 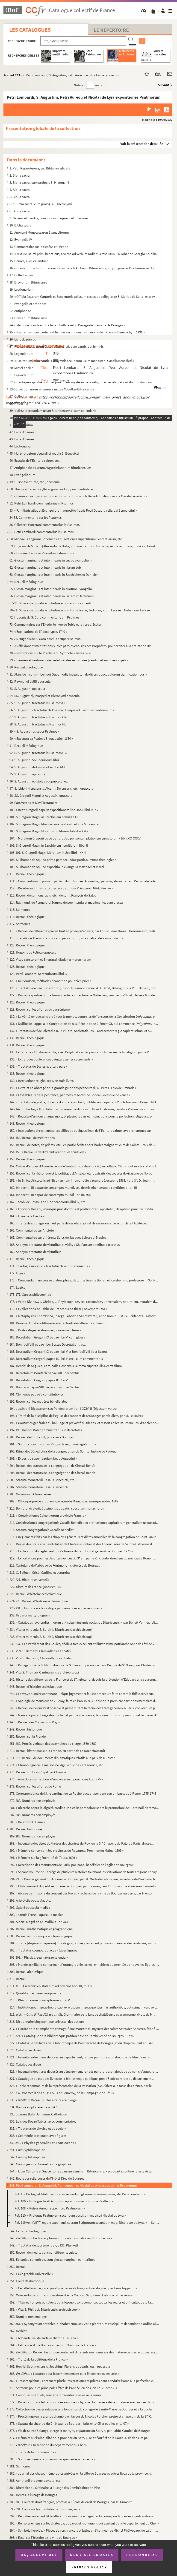 I want to click on 305. « Tractatus cosmographicus » (avec figures, so click(x=43, y=1950).